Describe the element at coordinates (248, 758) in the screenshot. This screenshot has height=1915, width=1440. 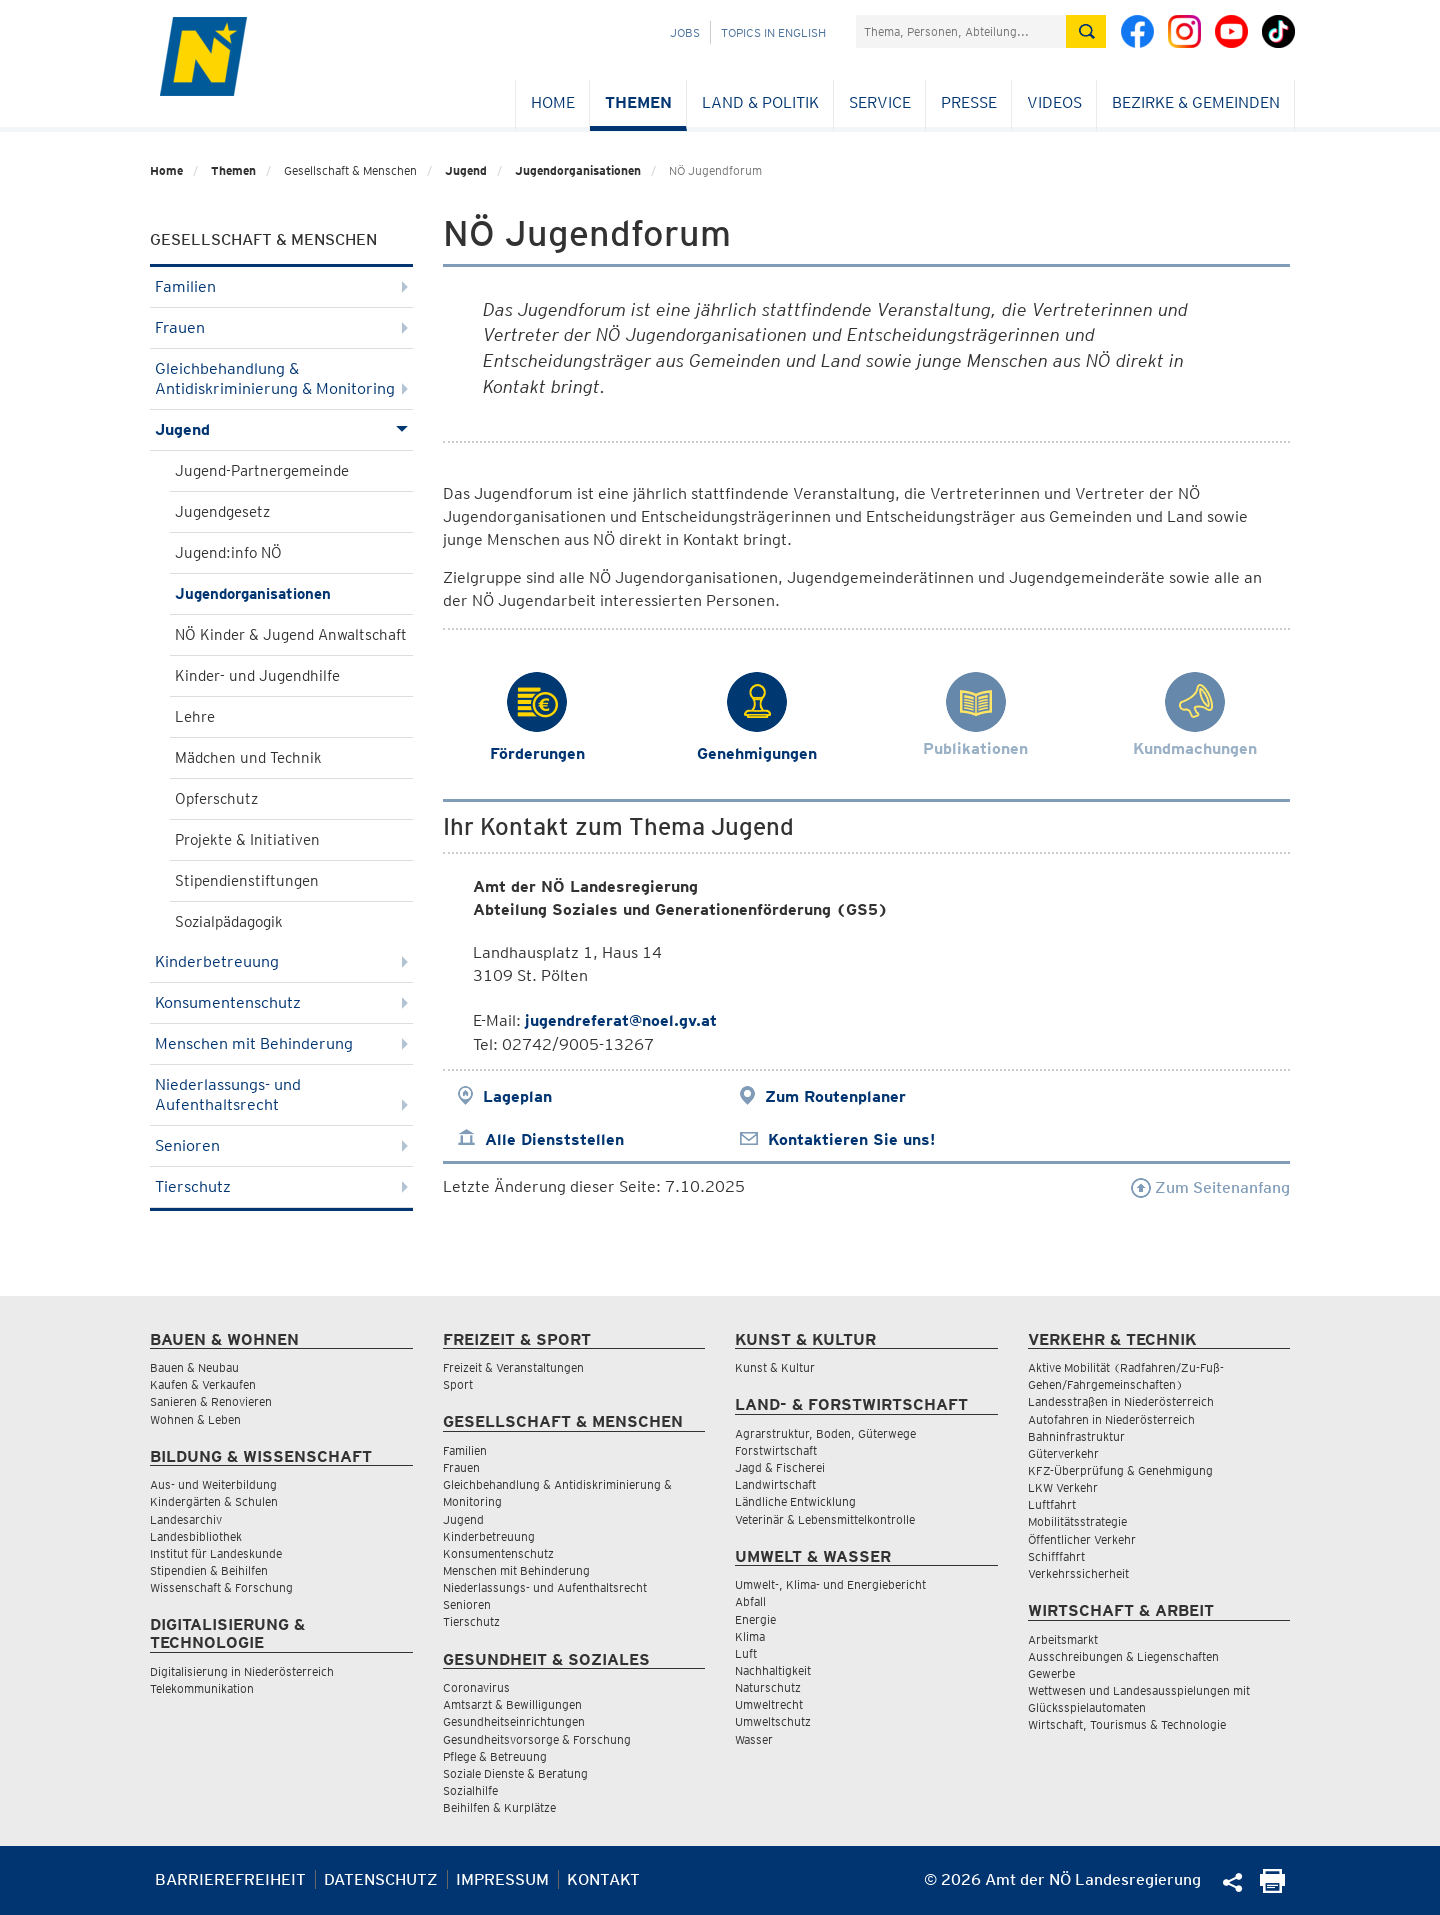
I see `Mädchen und Technik` at that location.